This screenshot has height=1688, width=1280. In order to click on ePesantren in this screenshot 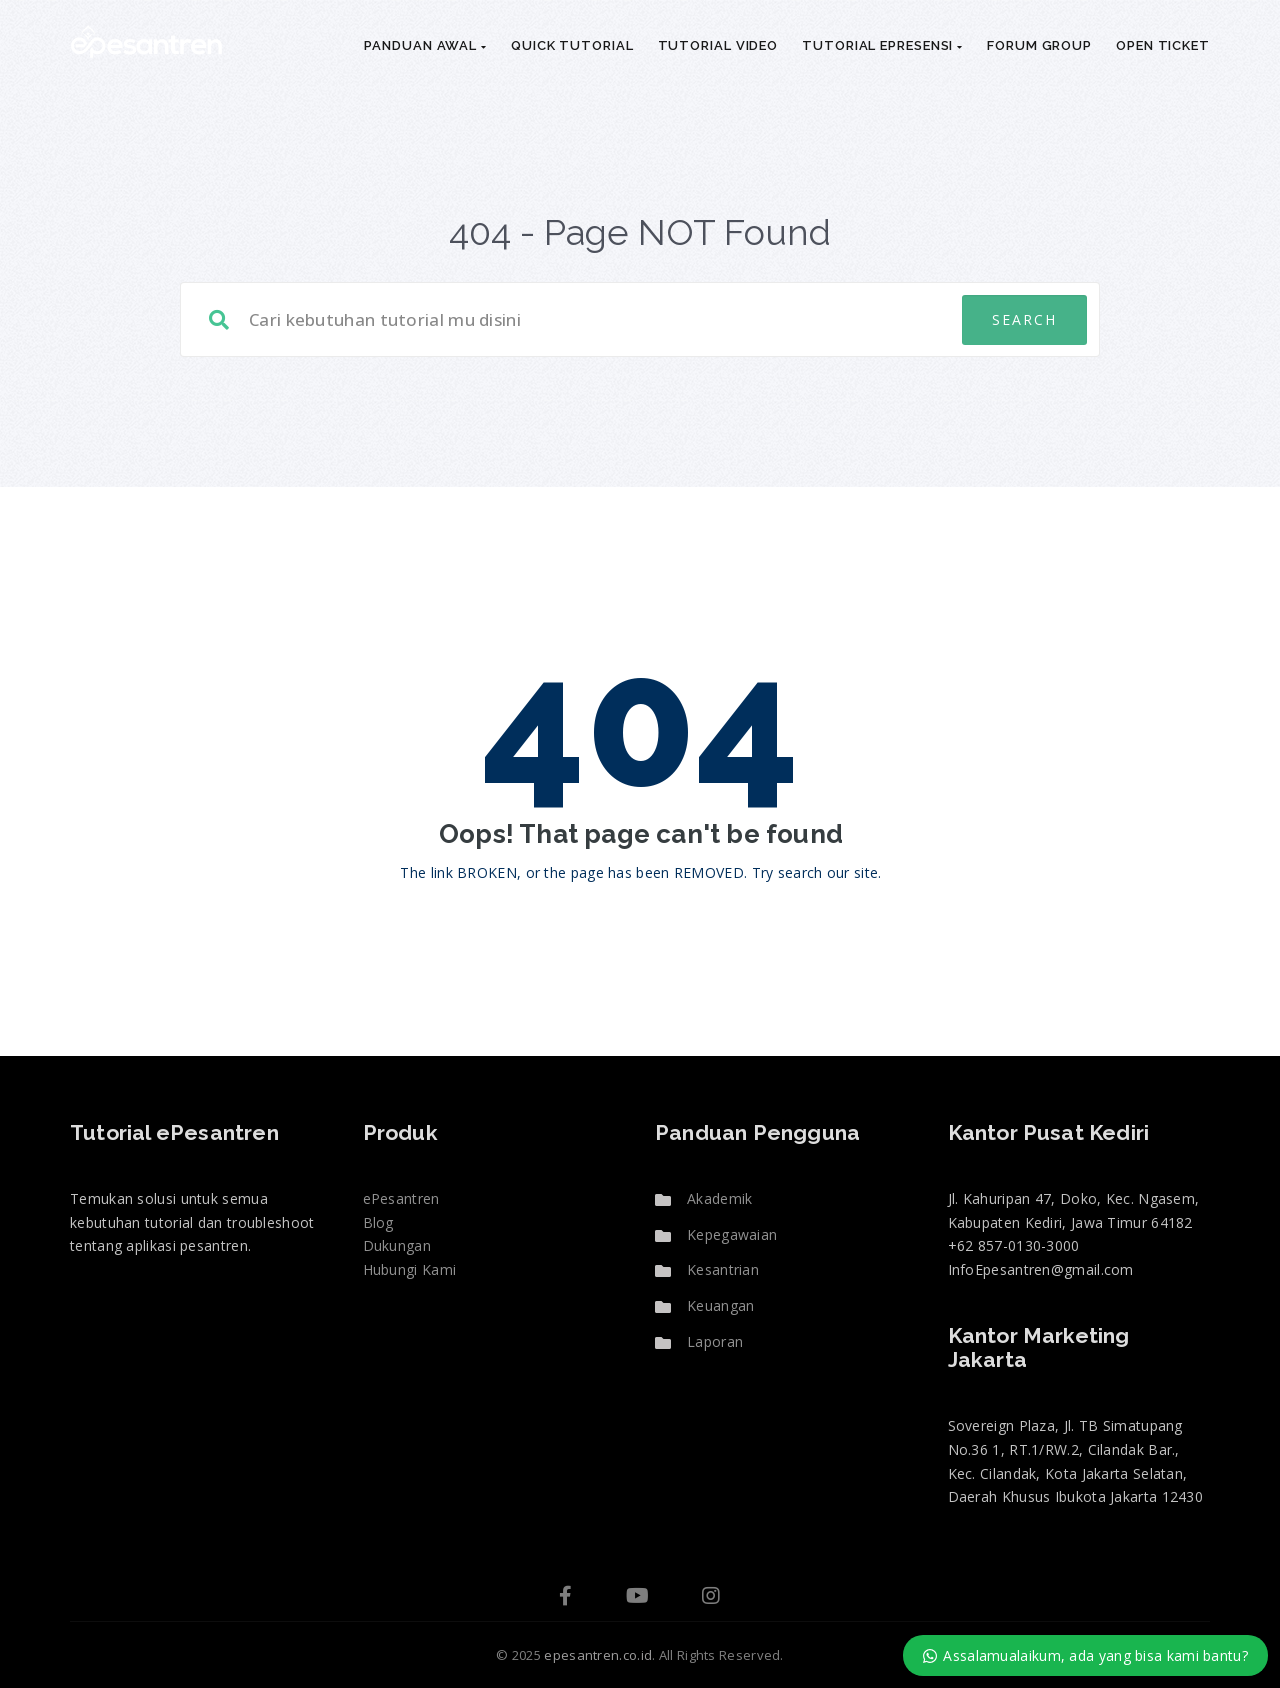, I will do `click(401, 1198)`.